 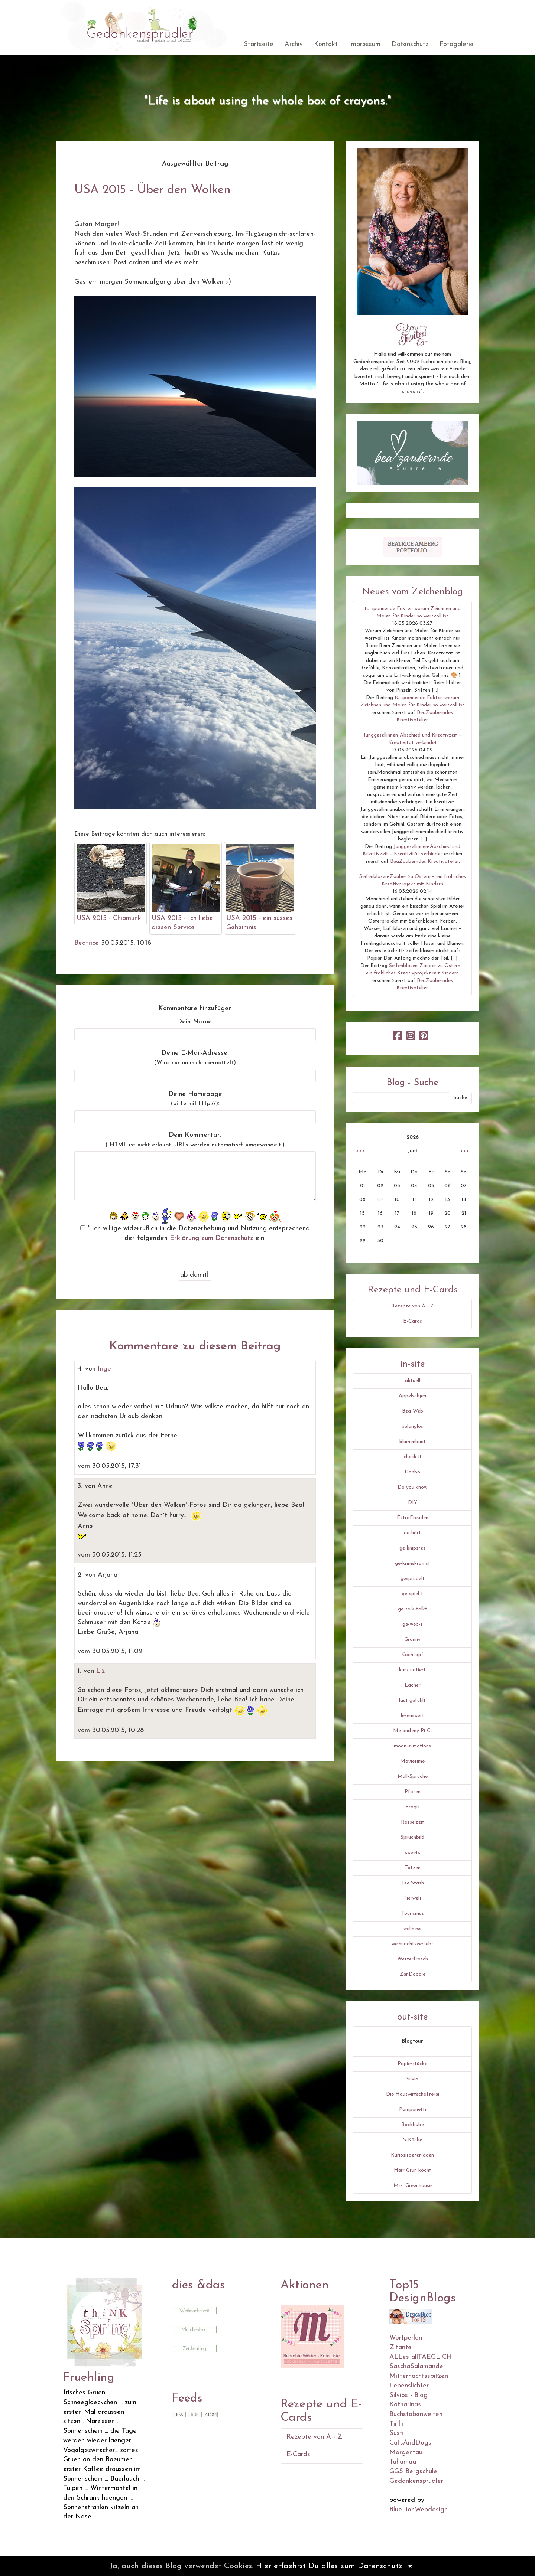 What do you see at coordinates (412, 2109) in the screenshot?
I see `Pomponetti` at bounding box center [412, 2109].